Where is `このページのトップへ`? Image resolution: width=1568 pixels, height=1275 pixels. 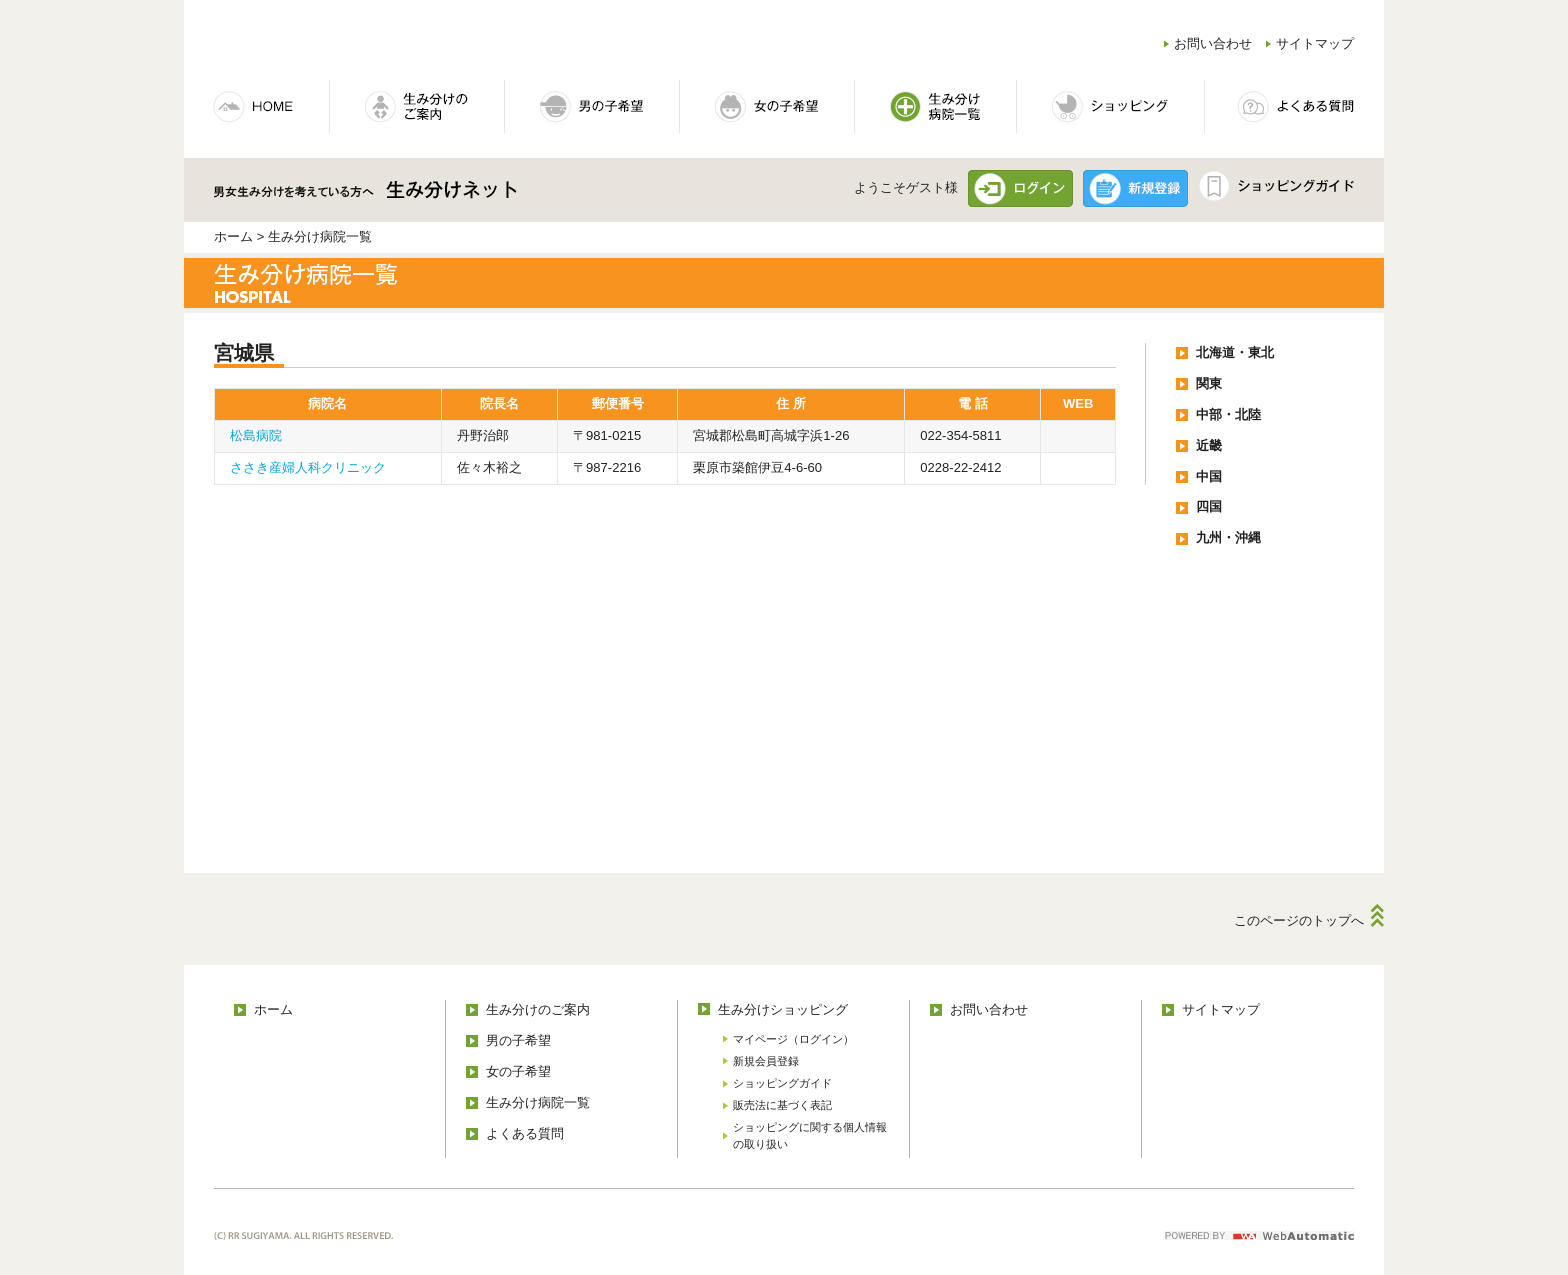
このページのトップへ is located at coordinates (1299, 920).